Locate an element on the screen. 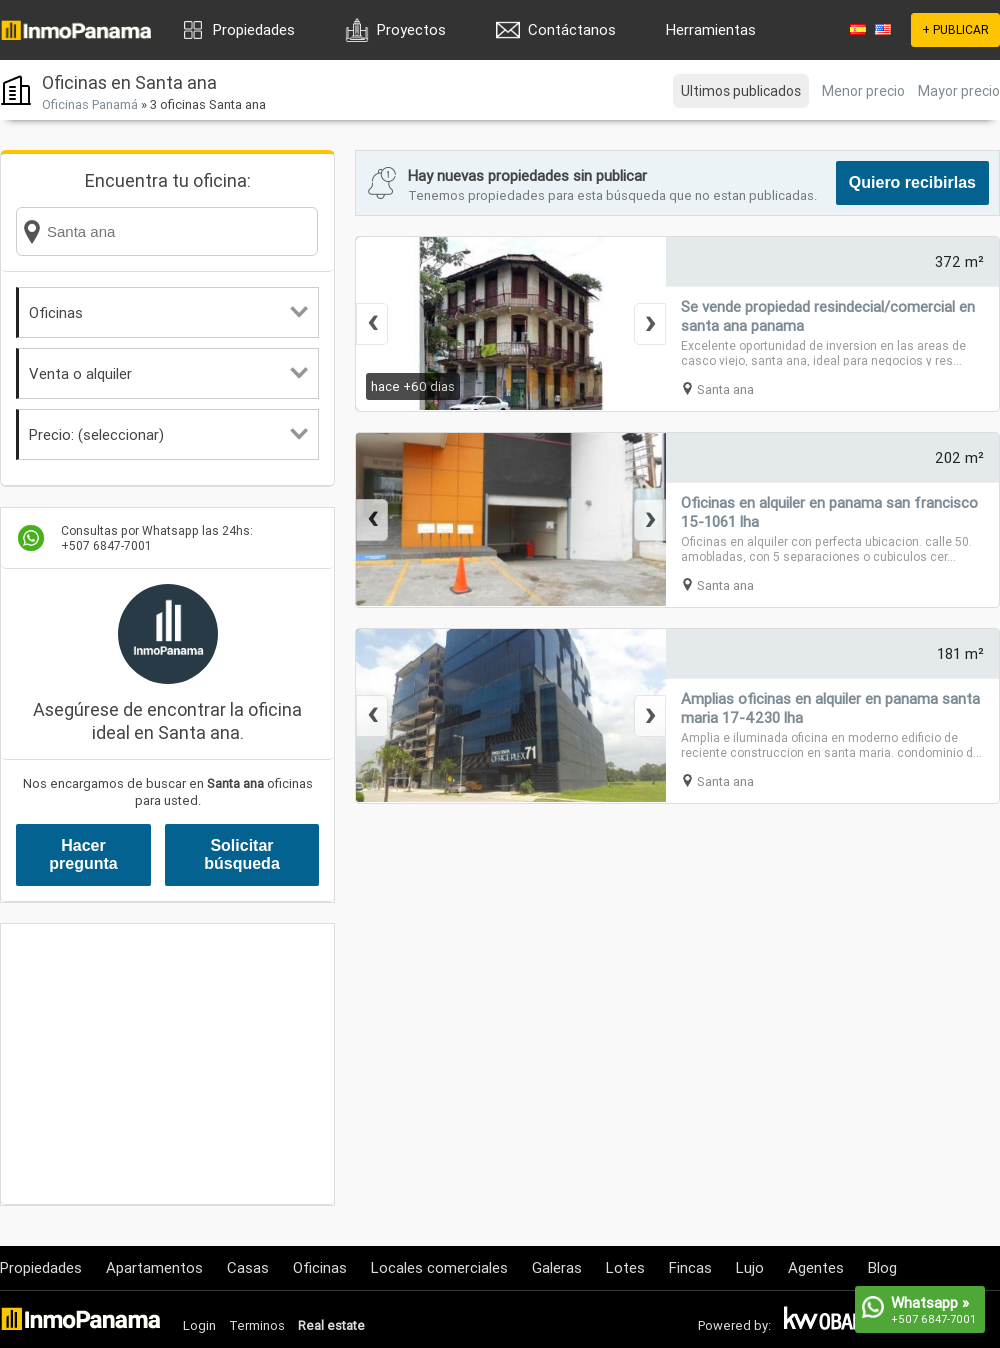 This screenshot has height=1348, width=1000. [Advertisement] is located at coordinates (167, 1064).